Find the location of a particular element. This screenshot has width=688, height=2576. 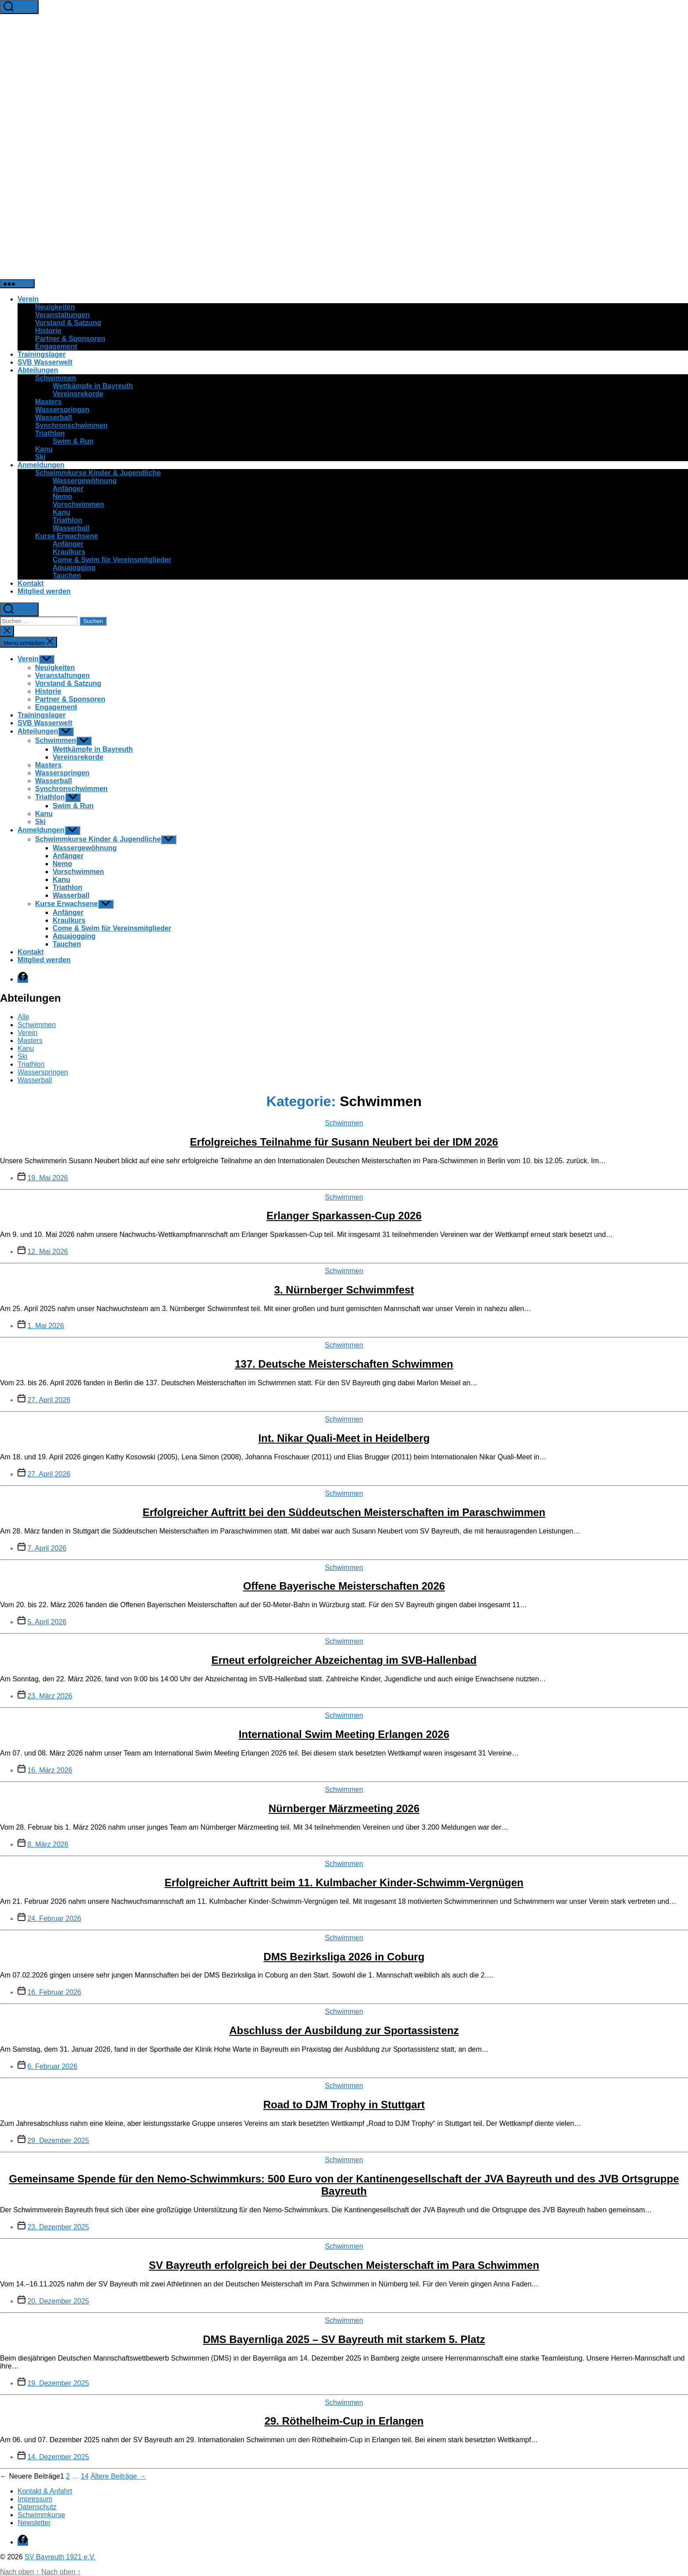

Trainingslager is located at coordinates (41, 354).